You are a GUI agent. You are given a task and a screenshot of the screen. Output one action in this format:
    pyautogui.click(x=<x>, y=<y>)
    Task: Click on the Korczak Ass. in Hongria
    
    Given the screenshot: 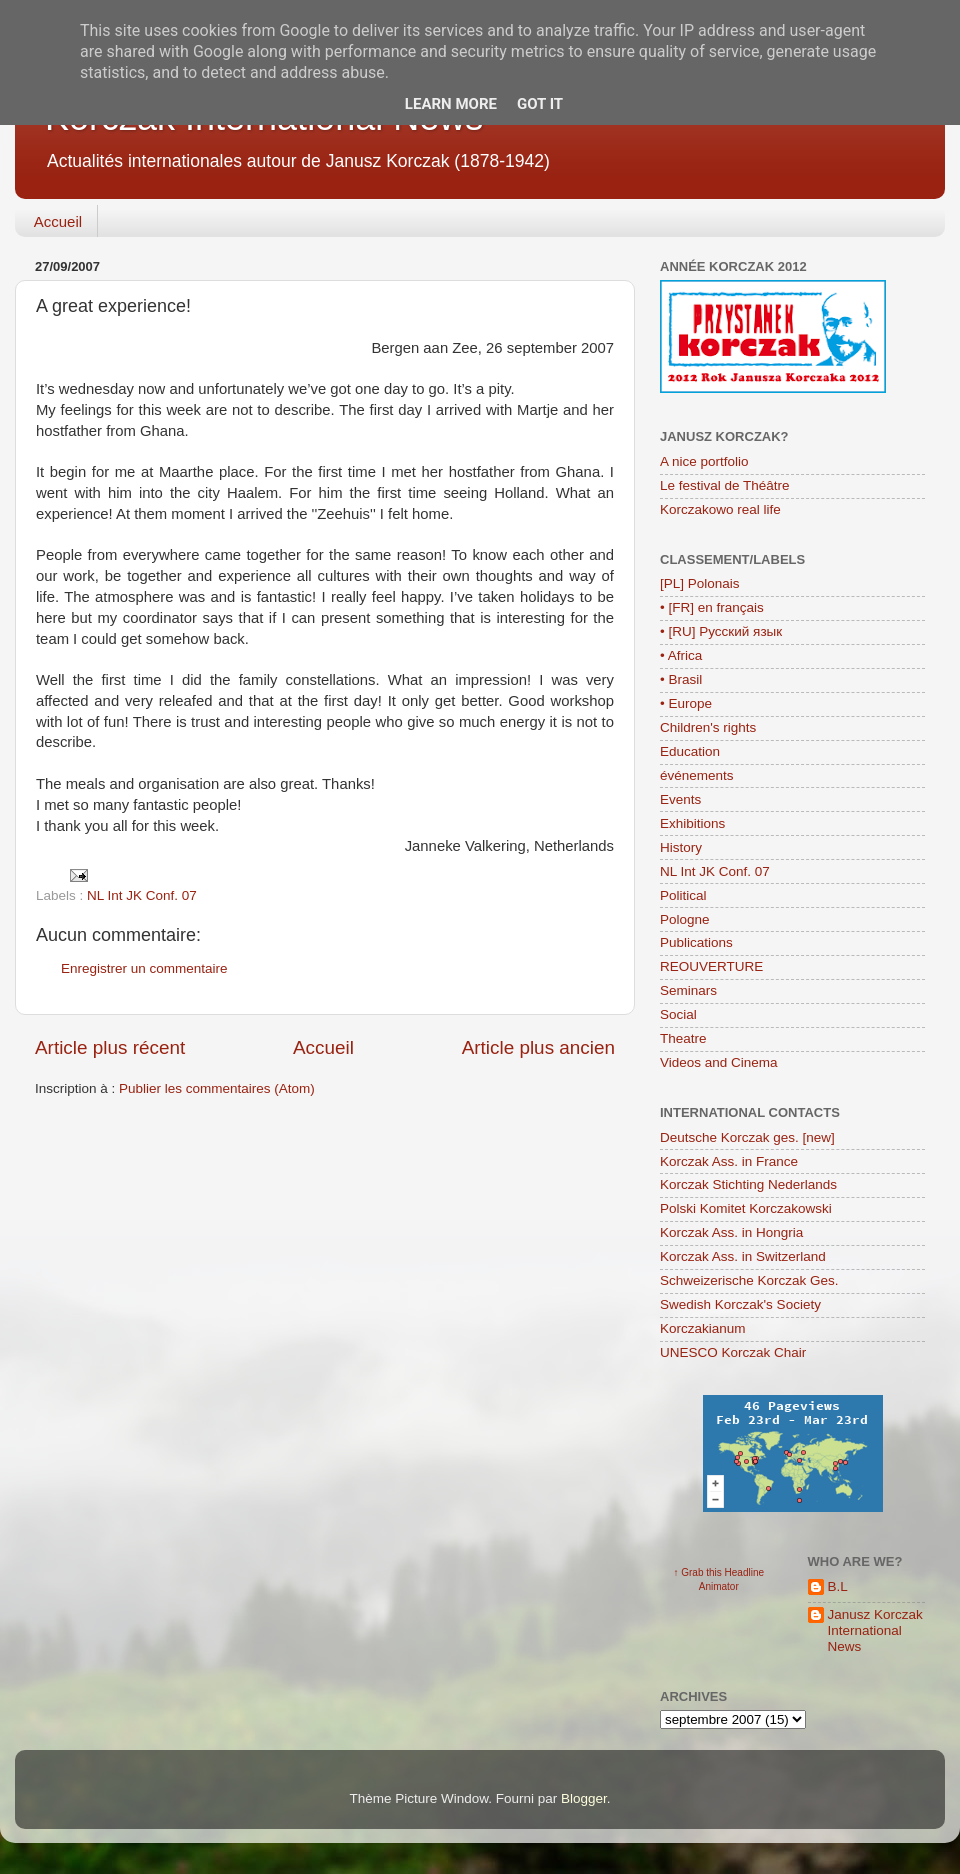 What is the action you would take?
    pyautogui.click(x=731, y=1232)
    